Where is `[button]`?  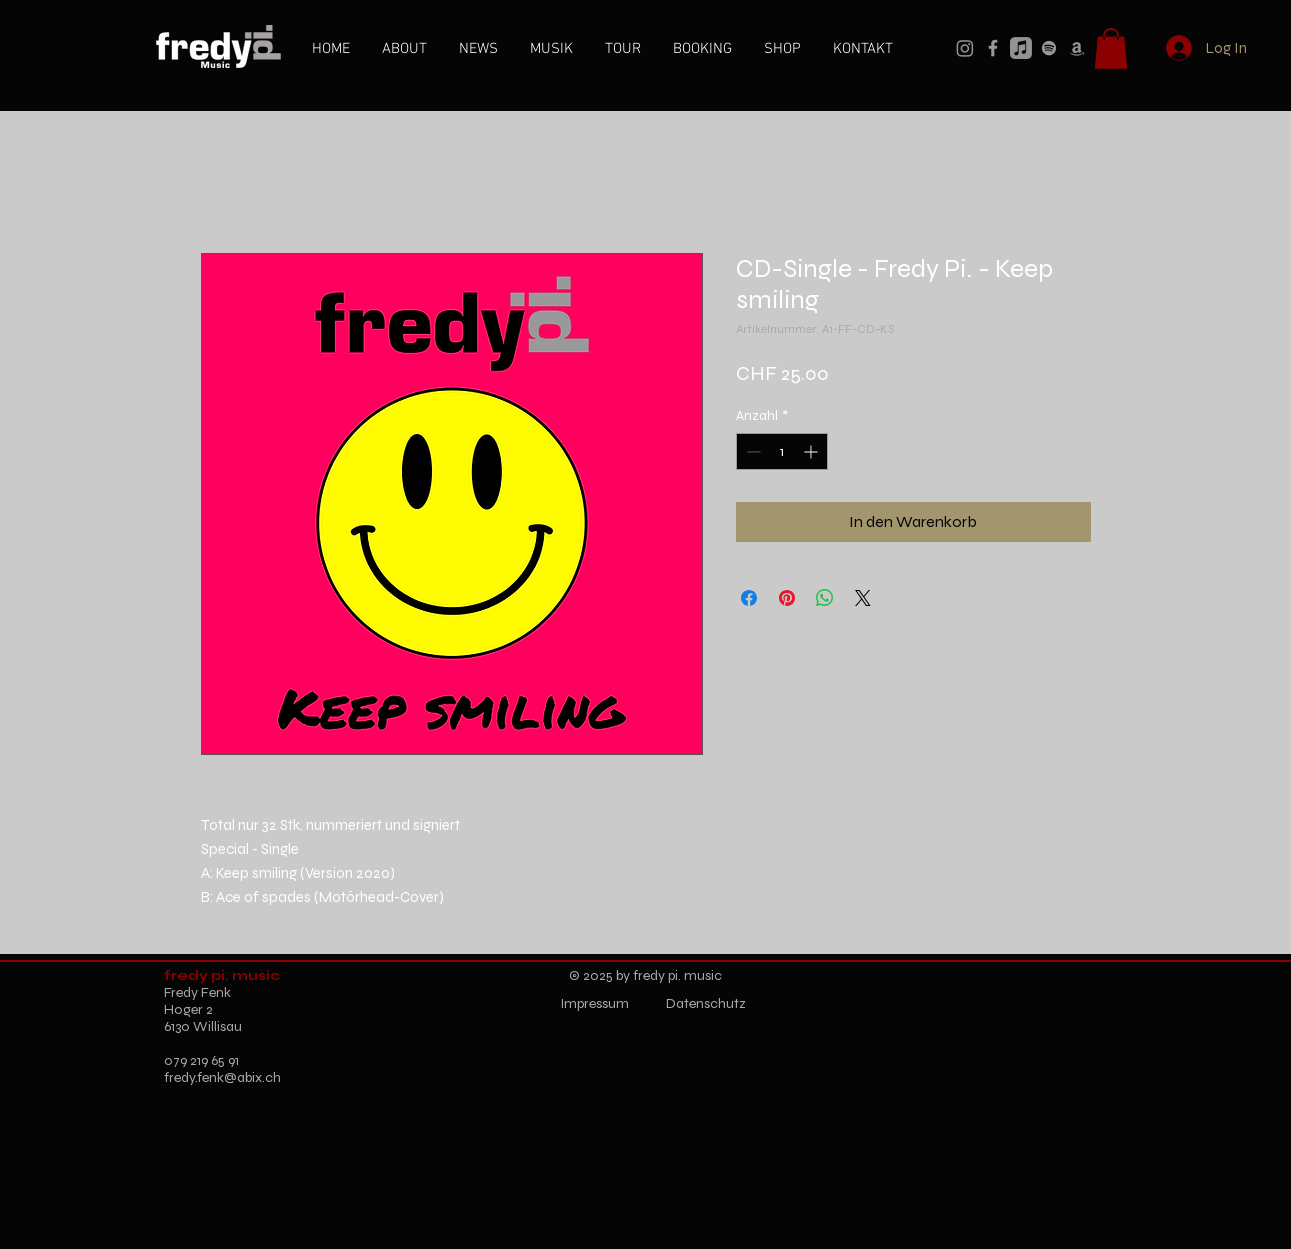 [button] is located at coordinates (1111, 48).